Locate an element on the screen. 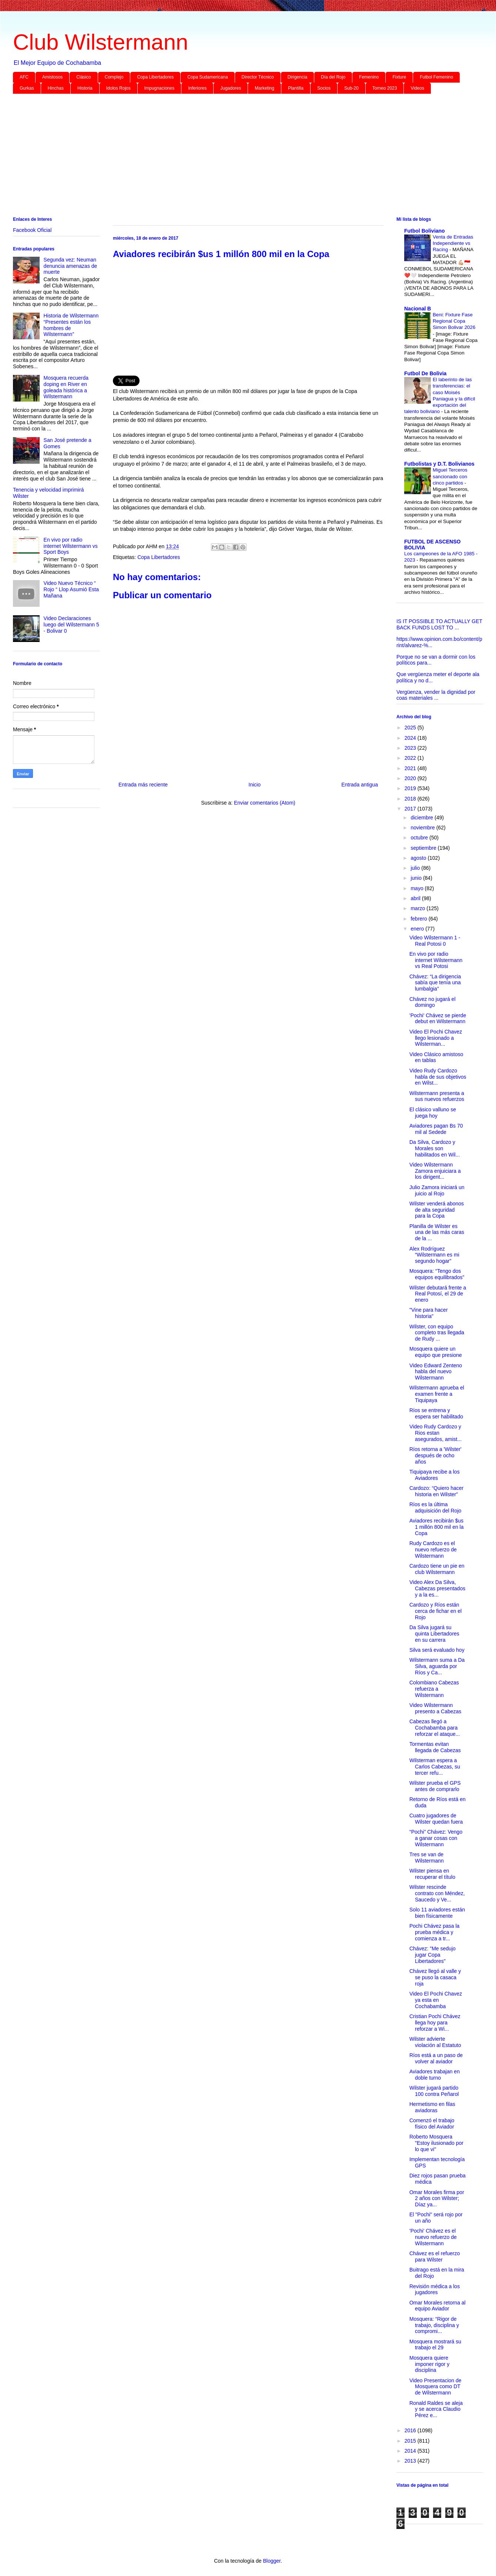  Silva será evaluado hoy is located at coordinates (437, 1650).